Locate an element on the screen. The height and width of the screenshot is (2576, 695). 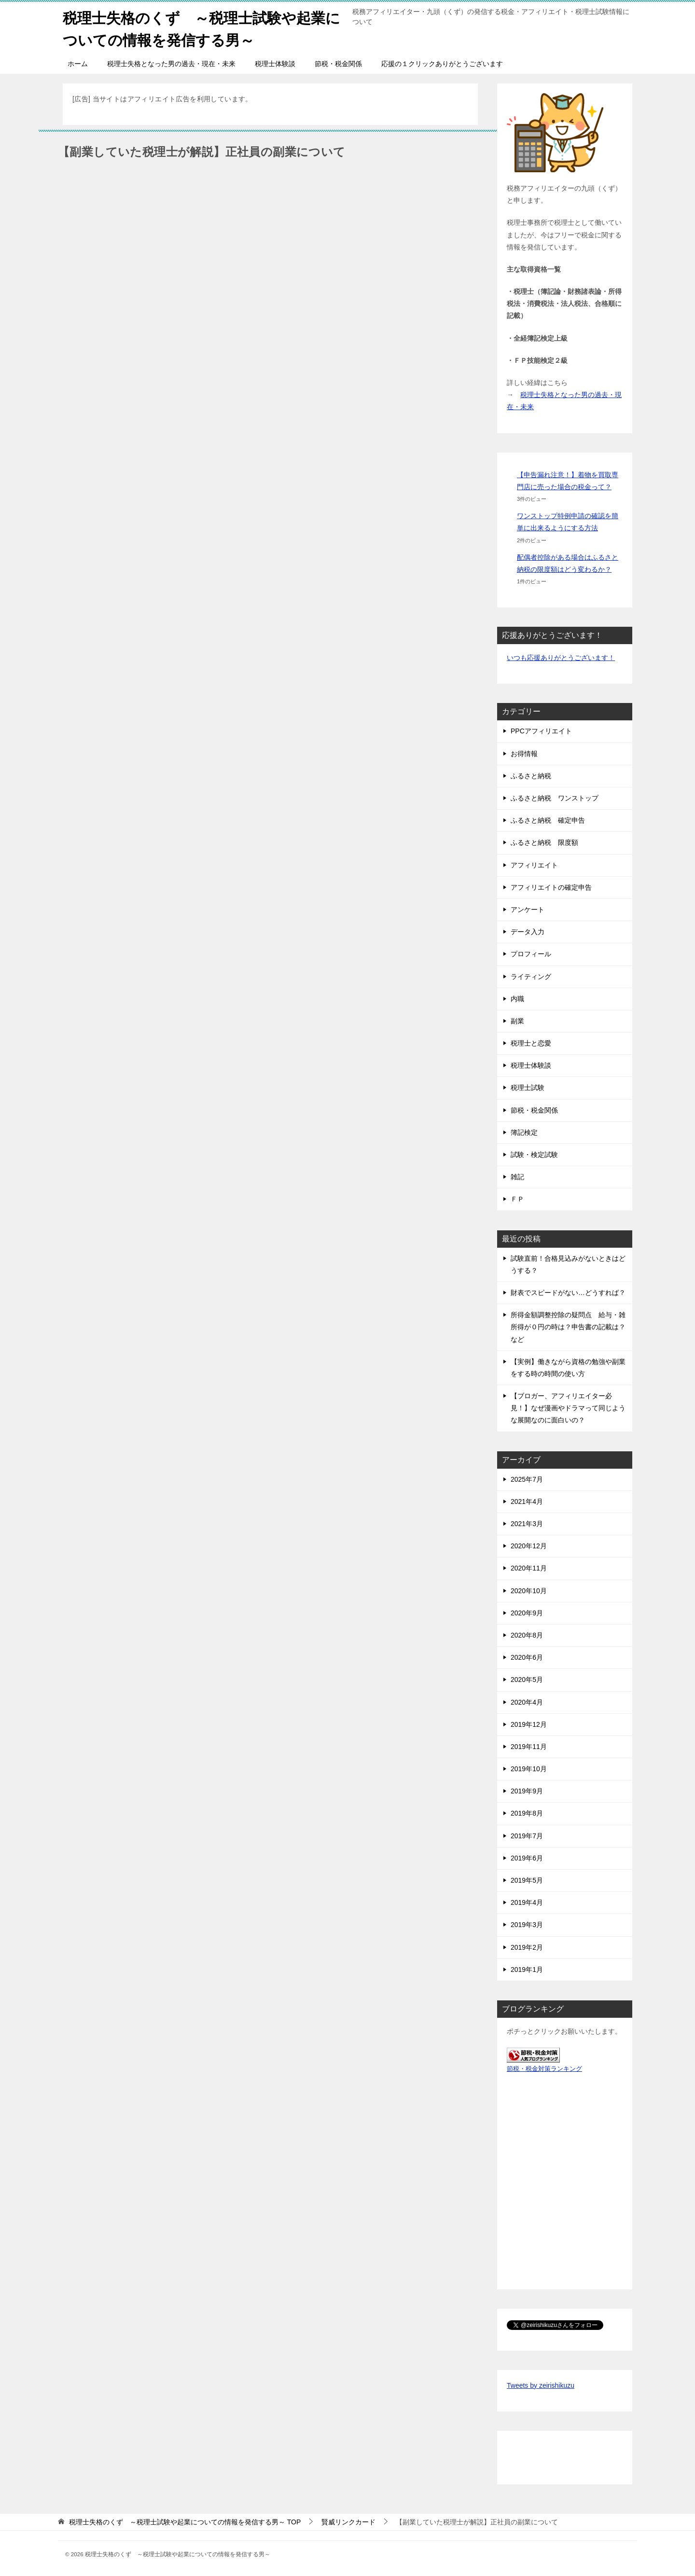
節税・税金関係 is located at coordinates (338, 63).